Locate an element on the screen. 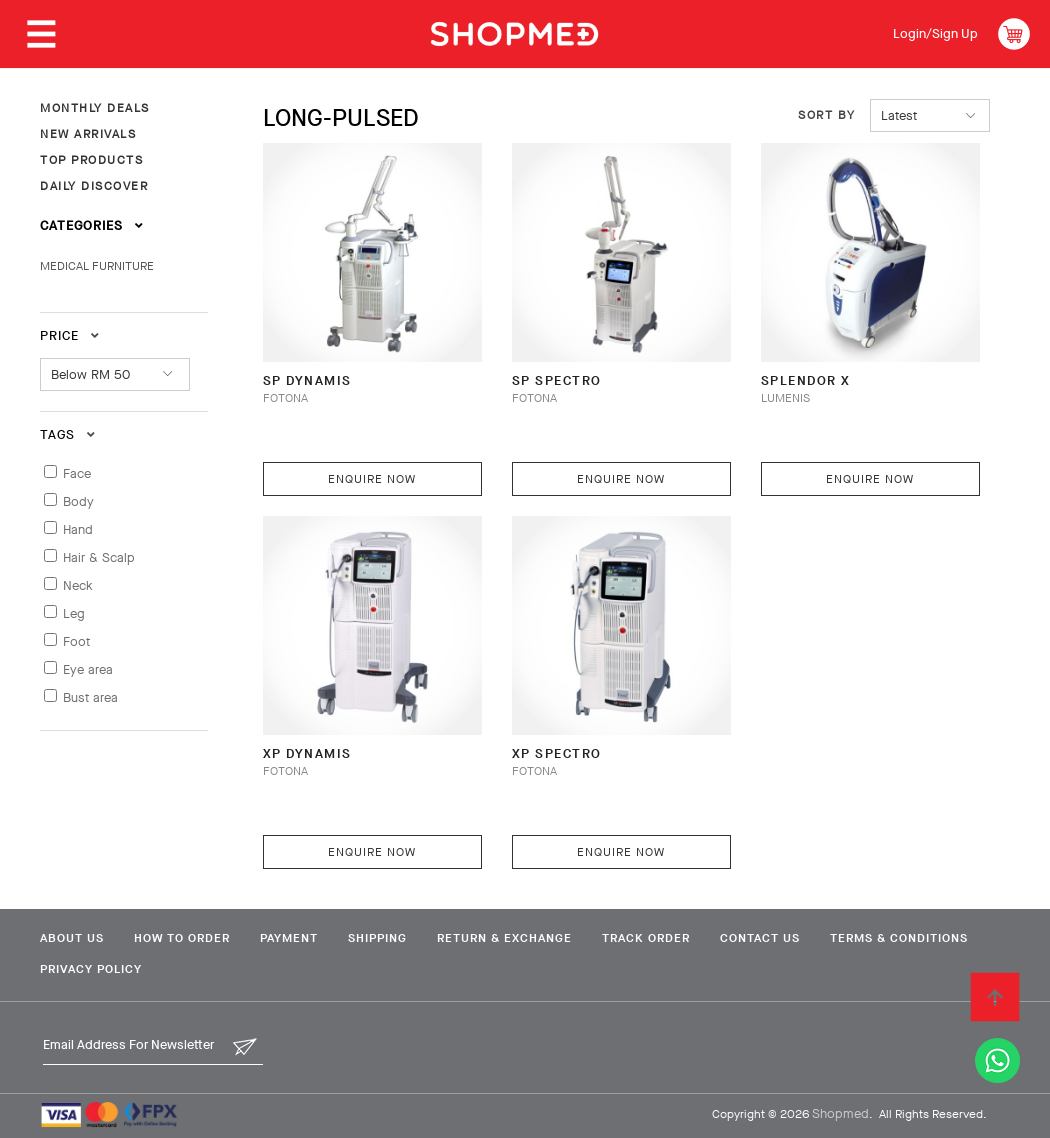  Leg is located at coordinates (74, 613).